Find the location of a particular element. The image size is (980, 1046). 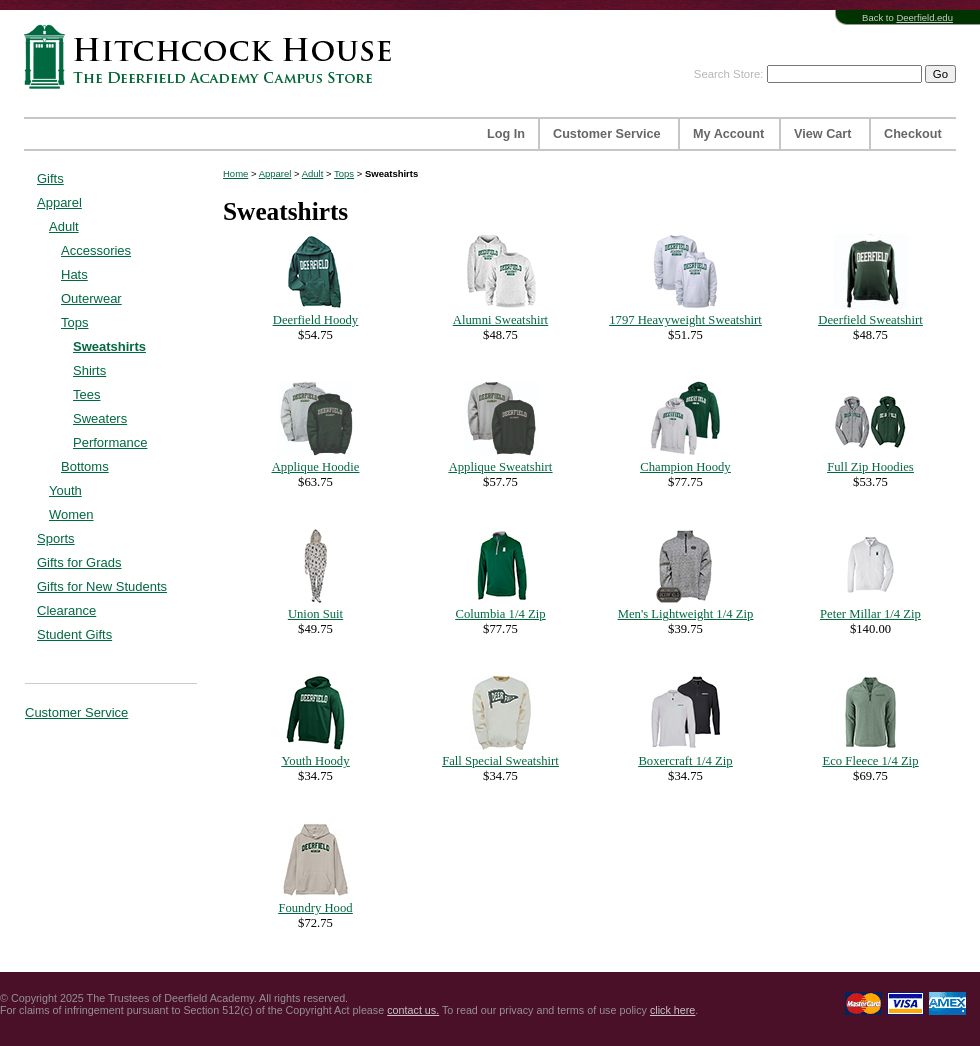

My Account is located at coordinates (728, 134).